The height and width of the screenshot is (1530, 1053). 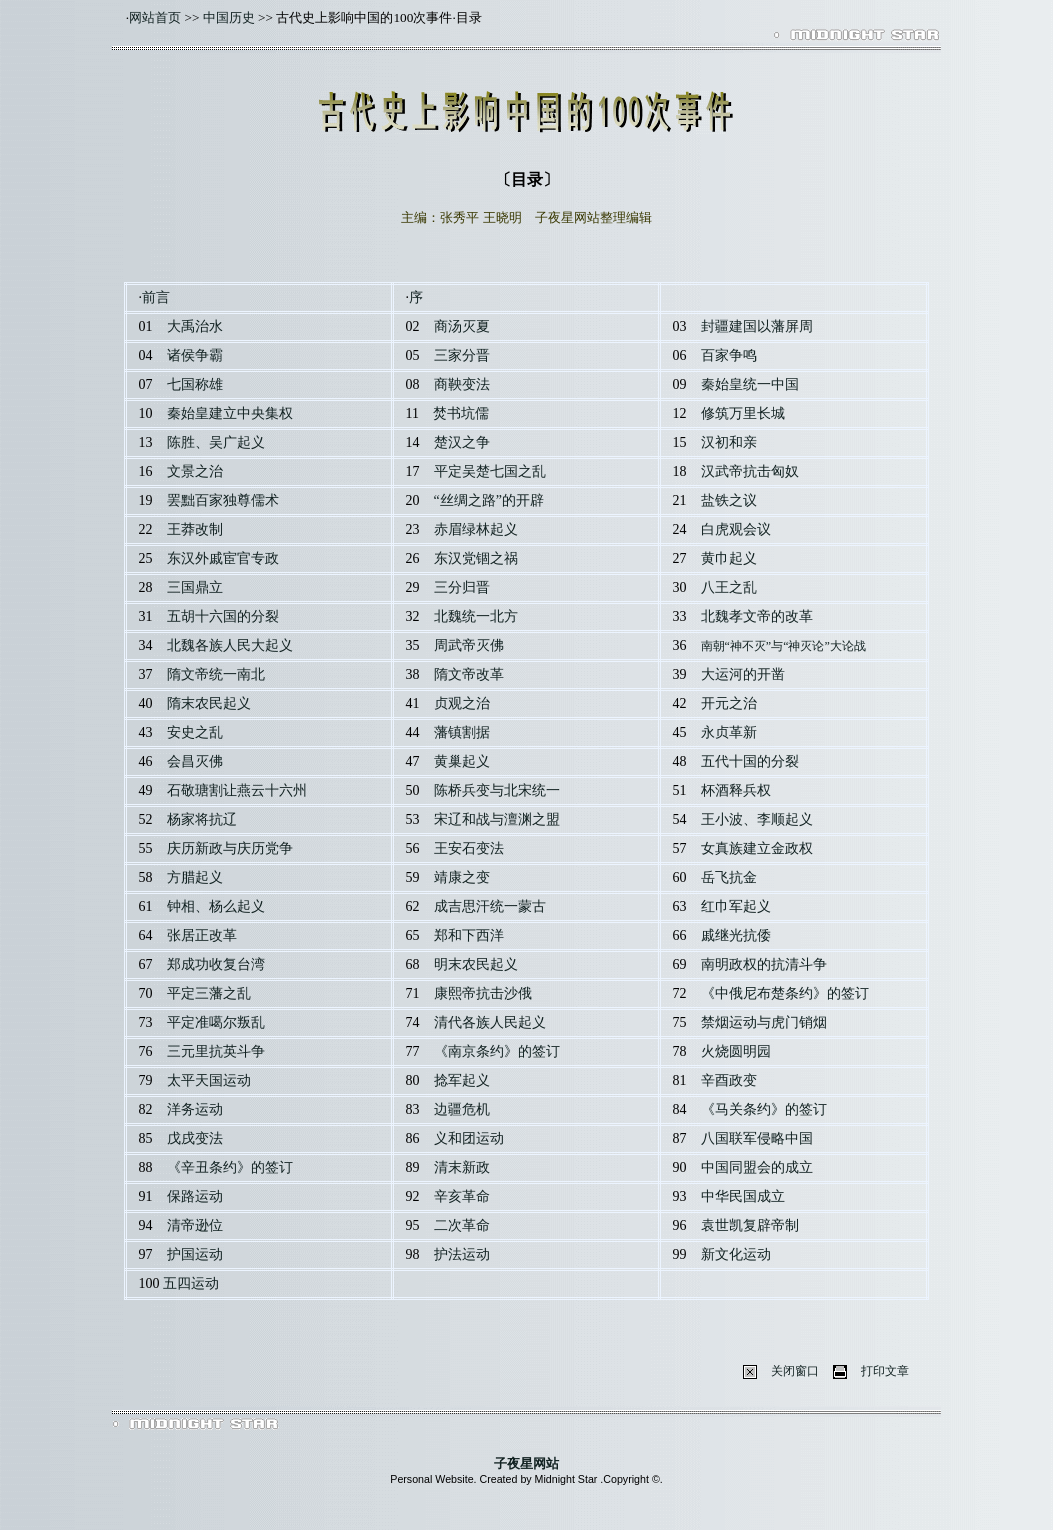 I want to click on 前言, so click(x=156, y=297).